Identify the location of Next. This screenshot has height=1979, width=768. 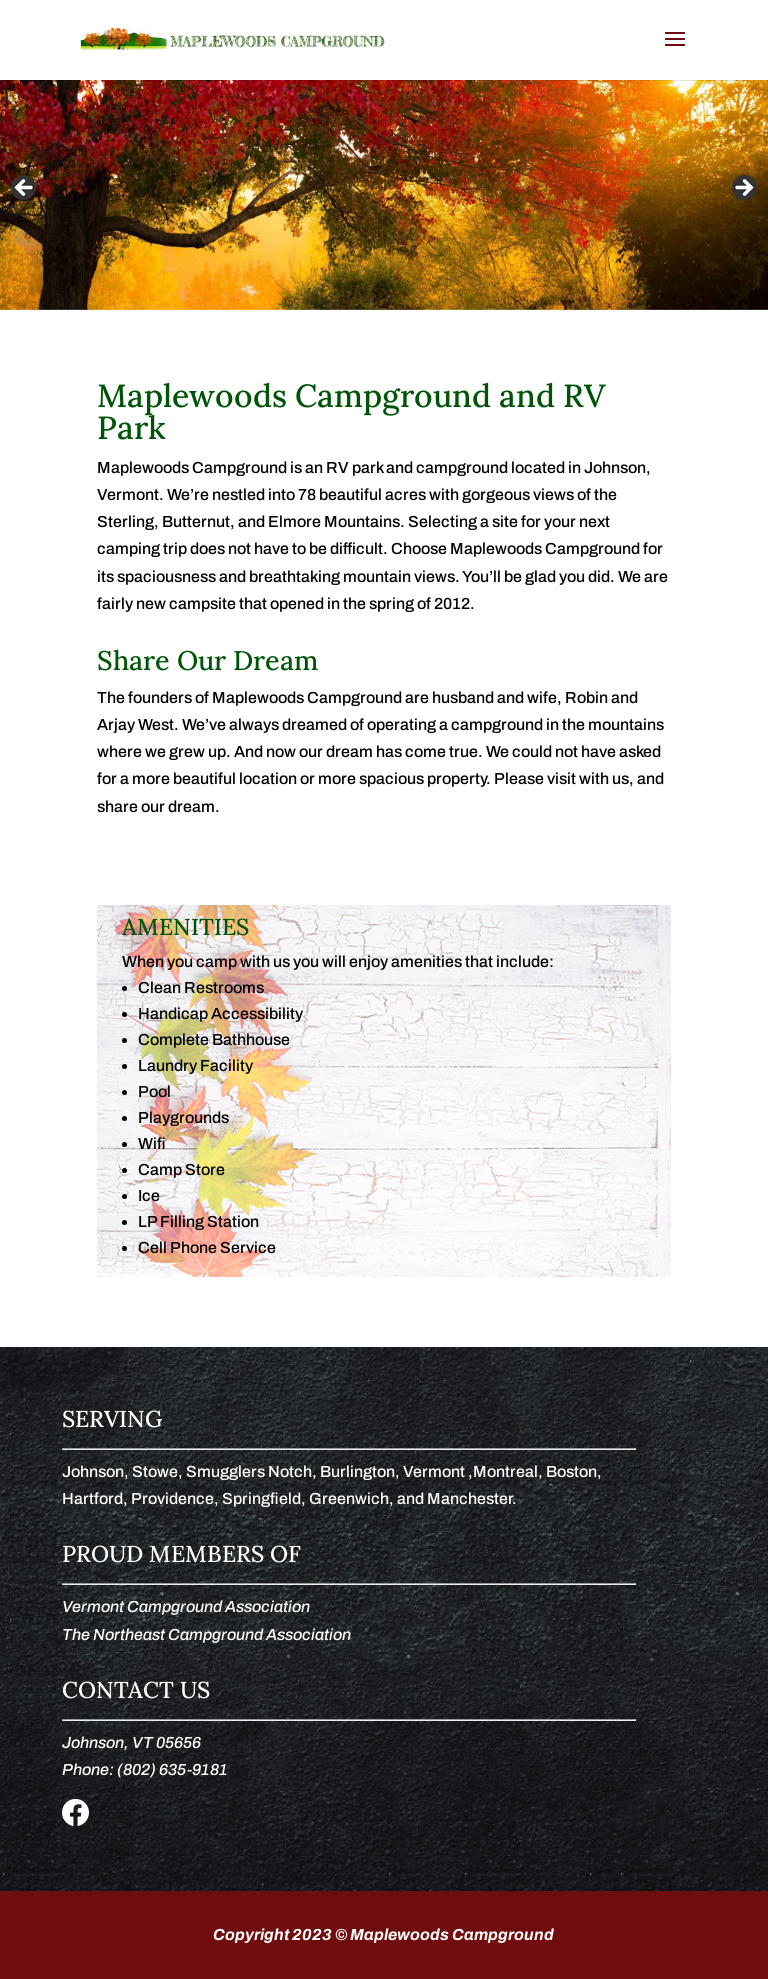
(743, 189).